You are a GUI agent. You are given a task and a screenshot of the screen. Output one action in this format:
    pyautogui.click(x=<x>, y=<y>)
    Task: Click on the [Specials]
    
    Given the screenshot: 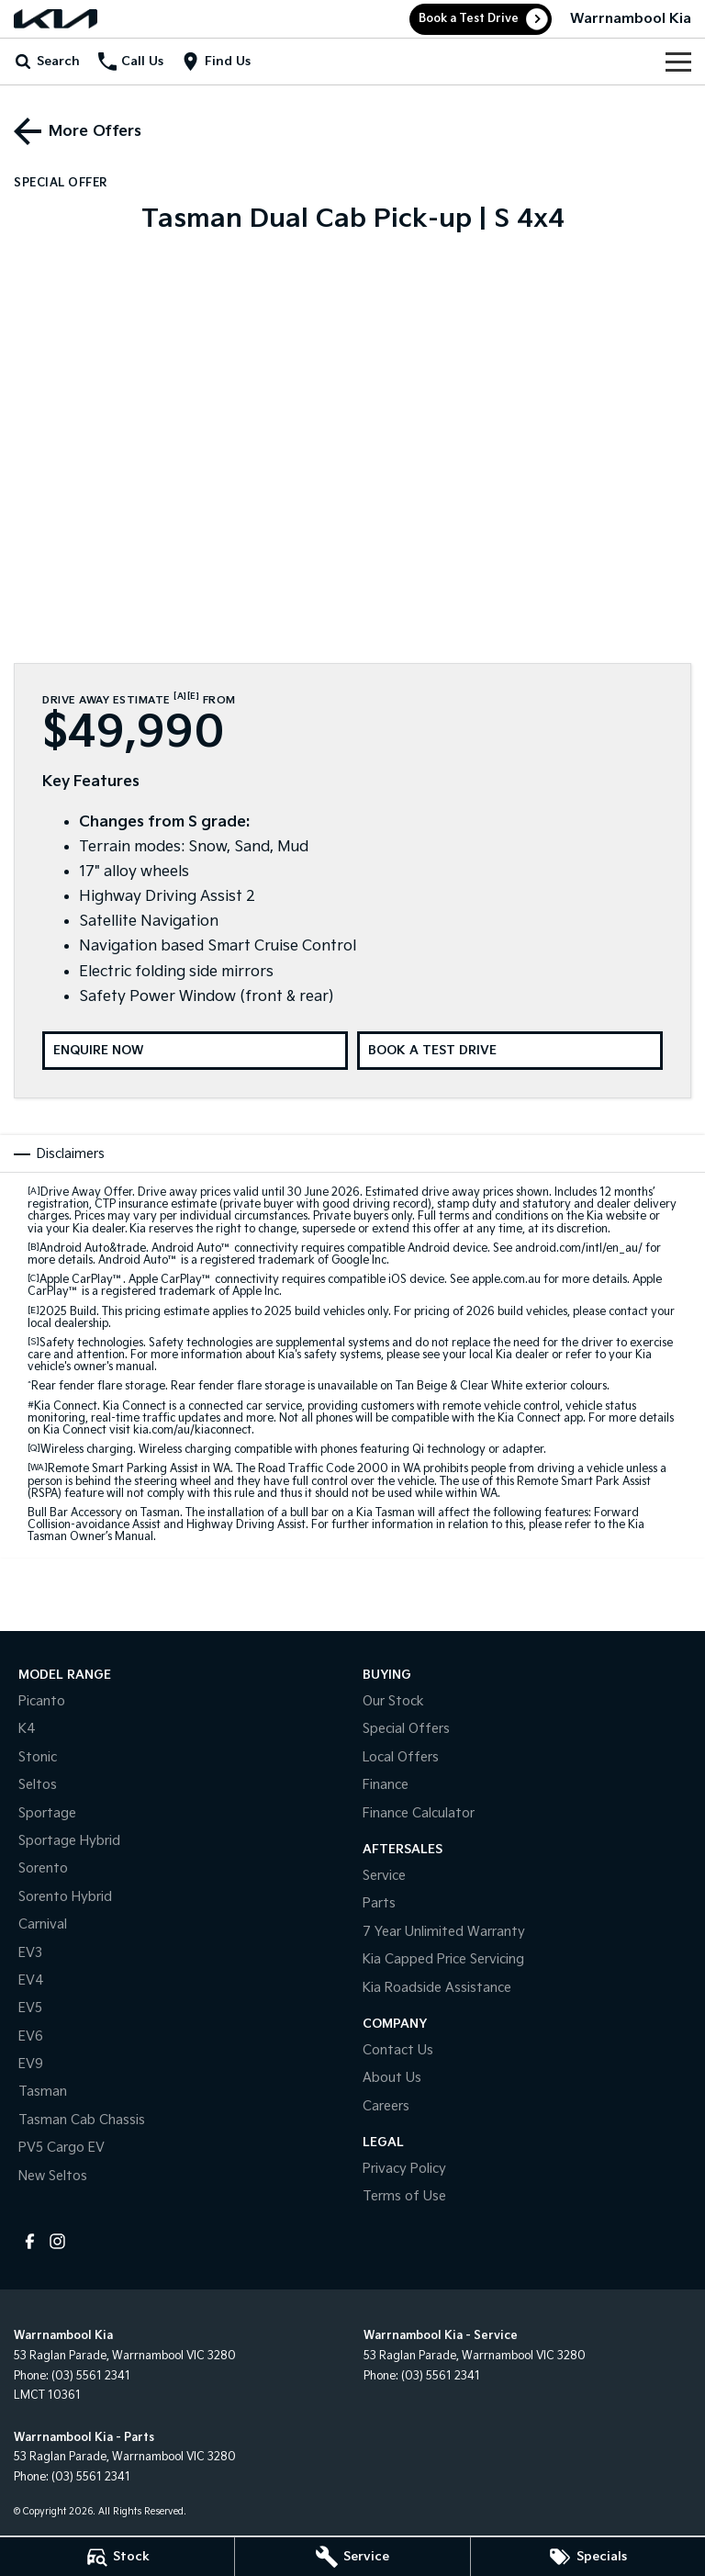 What is the action you would take?
    pyautogui.click(x=588, y=2556)
    